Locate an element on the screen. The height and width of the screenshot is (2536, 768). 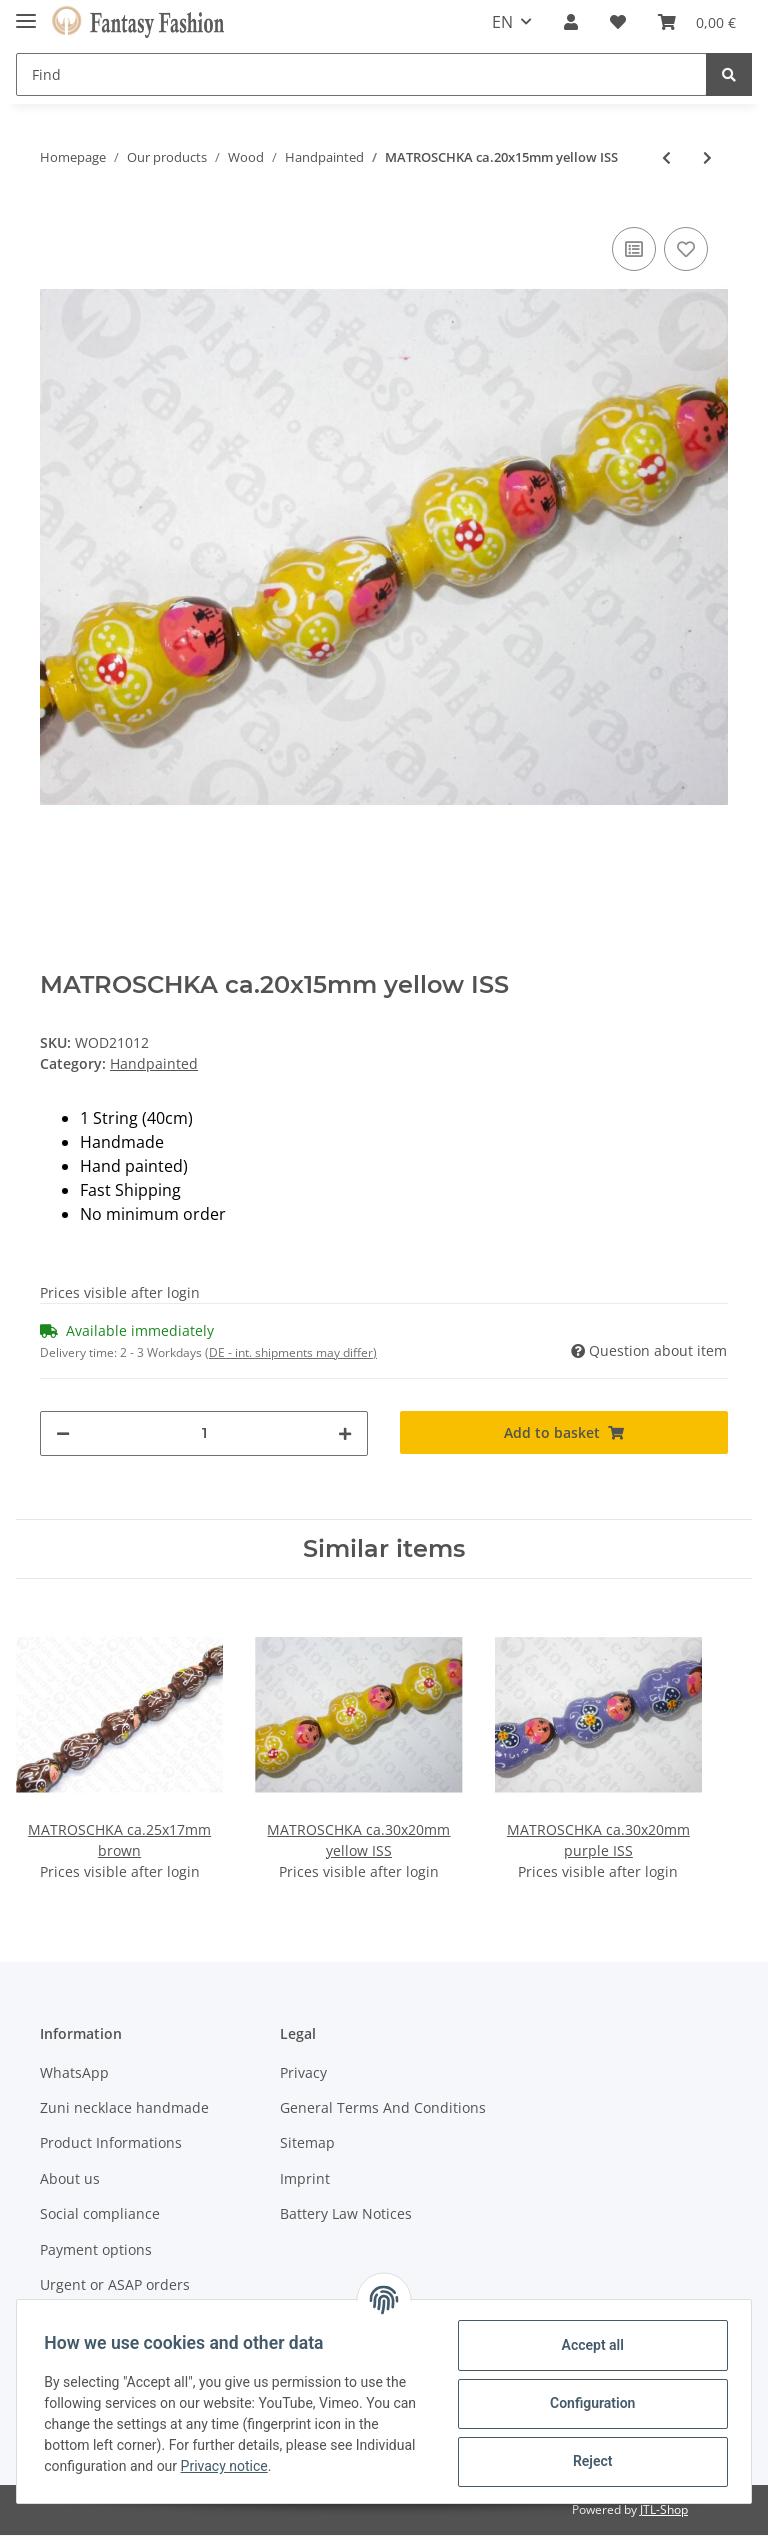
[Go to previous item: MATROSCHKA ca.20x15mm white ISS] is located at coordinates (666, 157).